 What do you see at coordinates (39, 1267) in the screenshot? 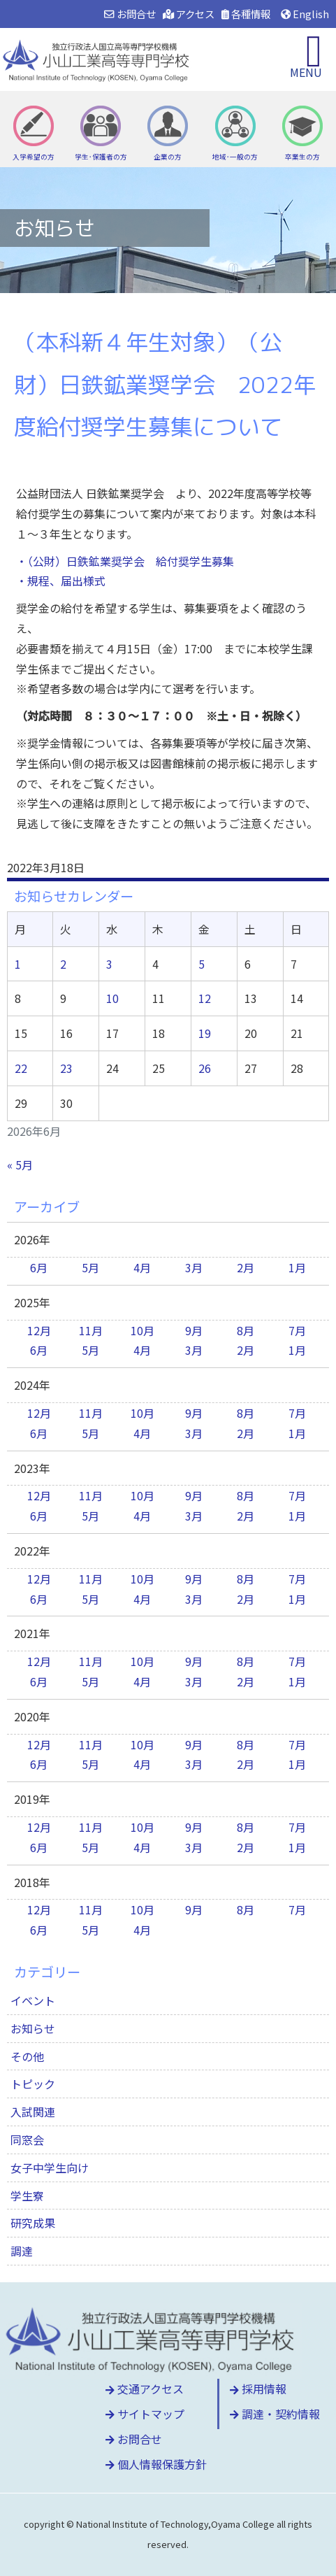
I see `6月` at bounding box center [39, 1267].